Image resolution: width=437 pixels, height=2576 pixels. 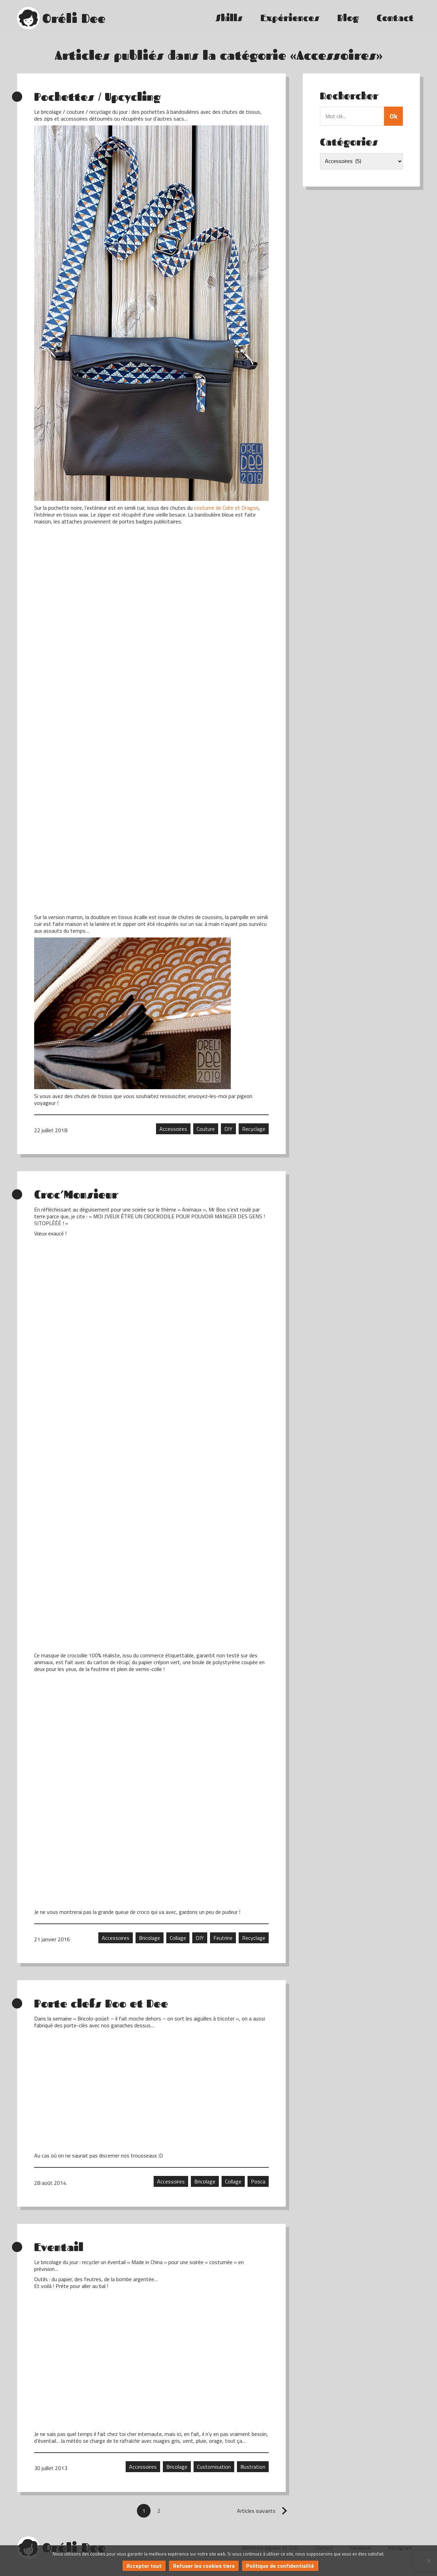 I want to click on Feutrine, so click(x=222, y=1938).